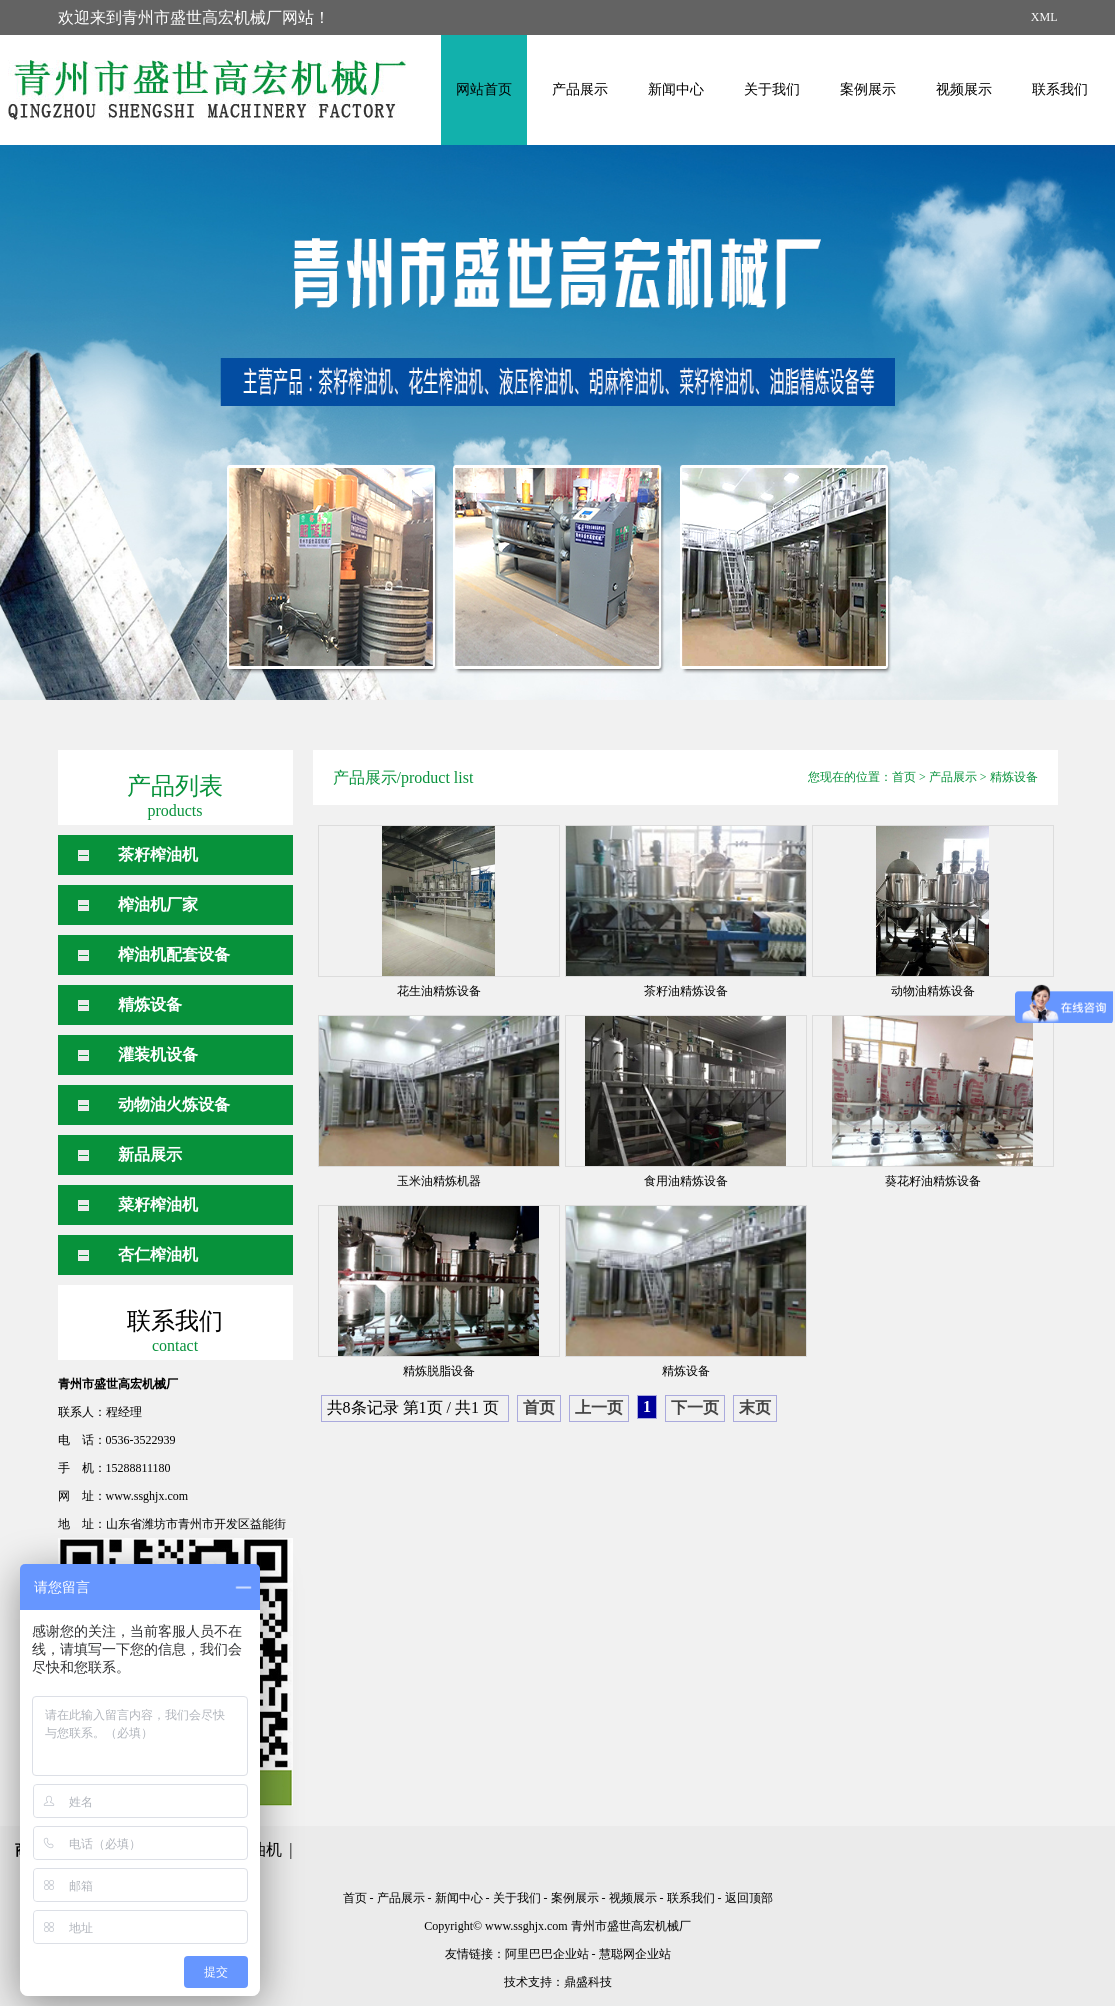 The width and height of the screenshot is (1115, 2006). Describe the element at coordinates (439, 1371) in the screenshot. I see `精炼脱脂设备` at that location.